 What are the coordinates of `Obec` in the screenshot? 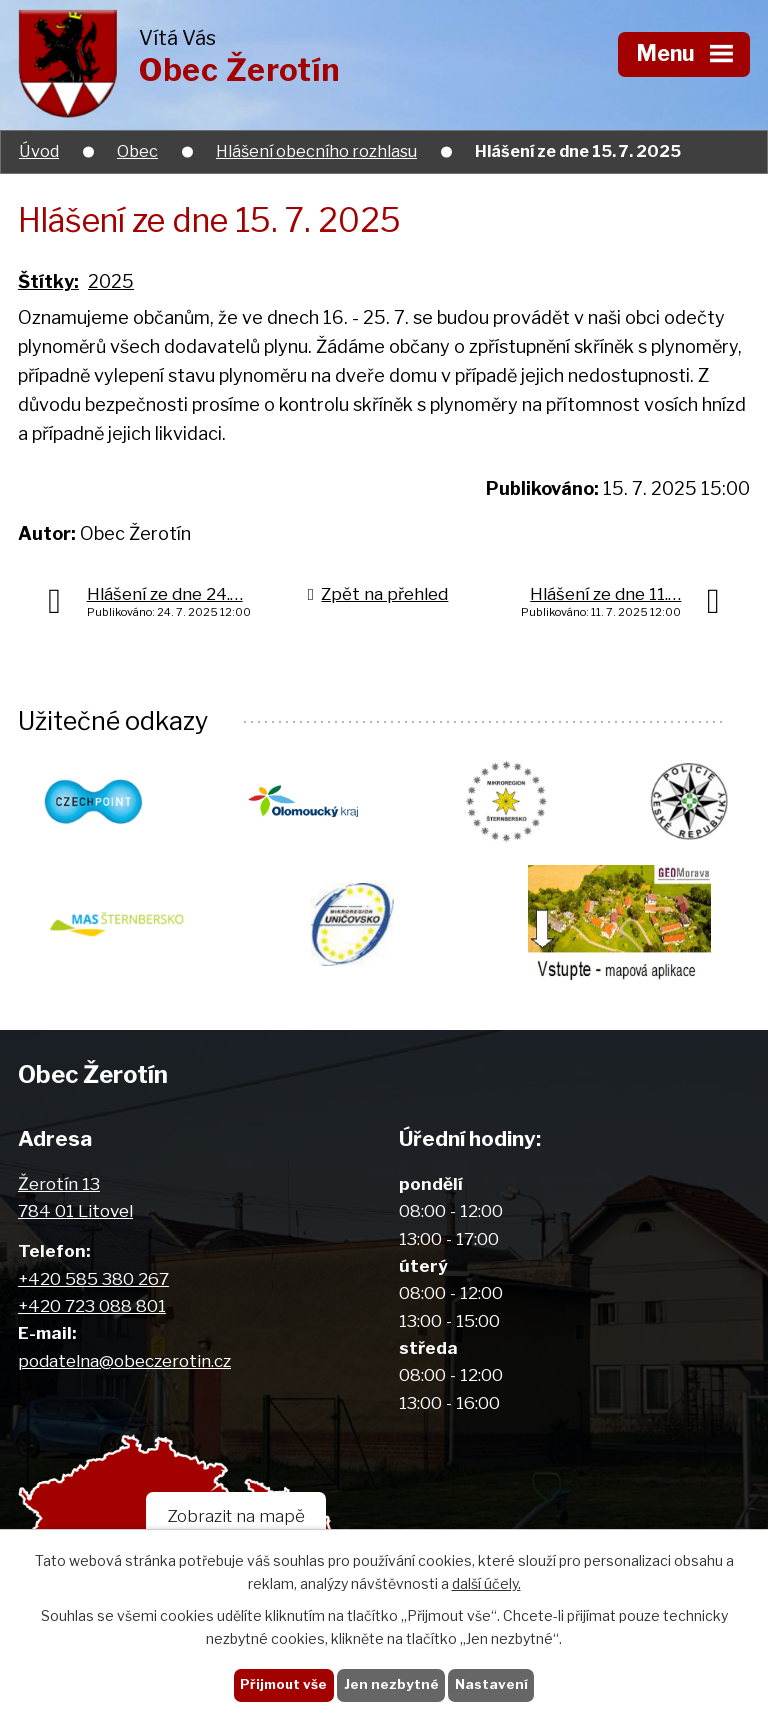 It's located at (137, 151).